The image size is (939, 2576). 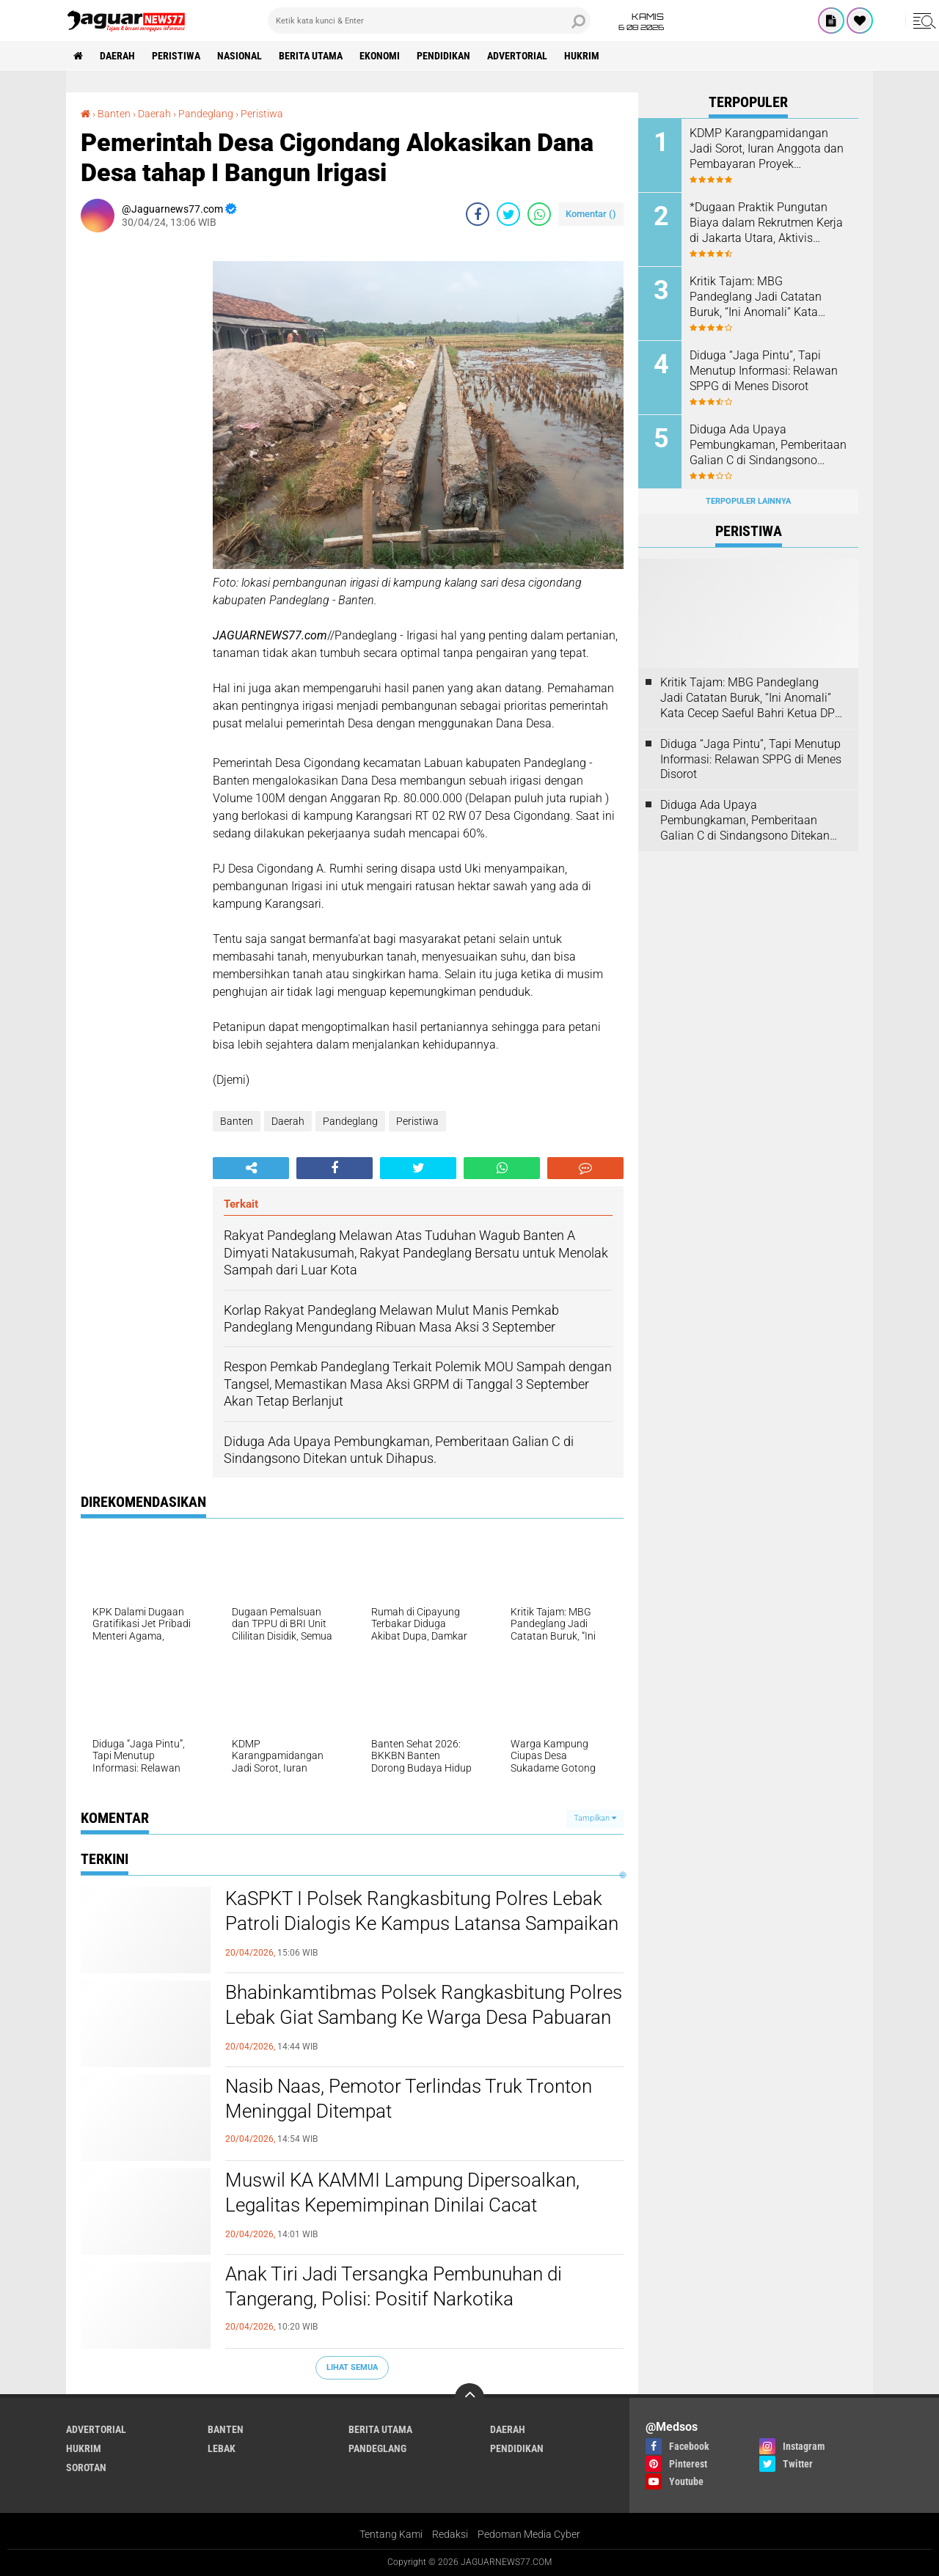 What do you see at coordinates (251, 1168) in the screenshot?
I see `[share-alt]` at bounding box center [251, 1168].